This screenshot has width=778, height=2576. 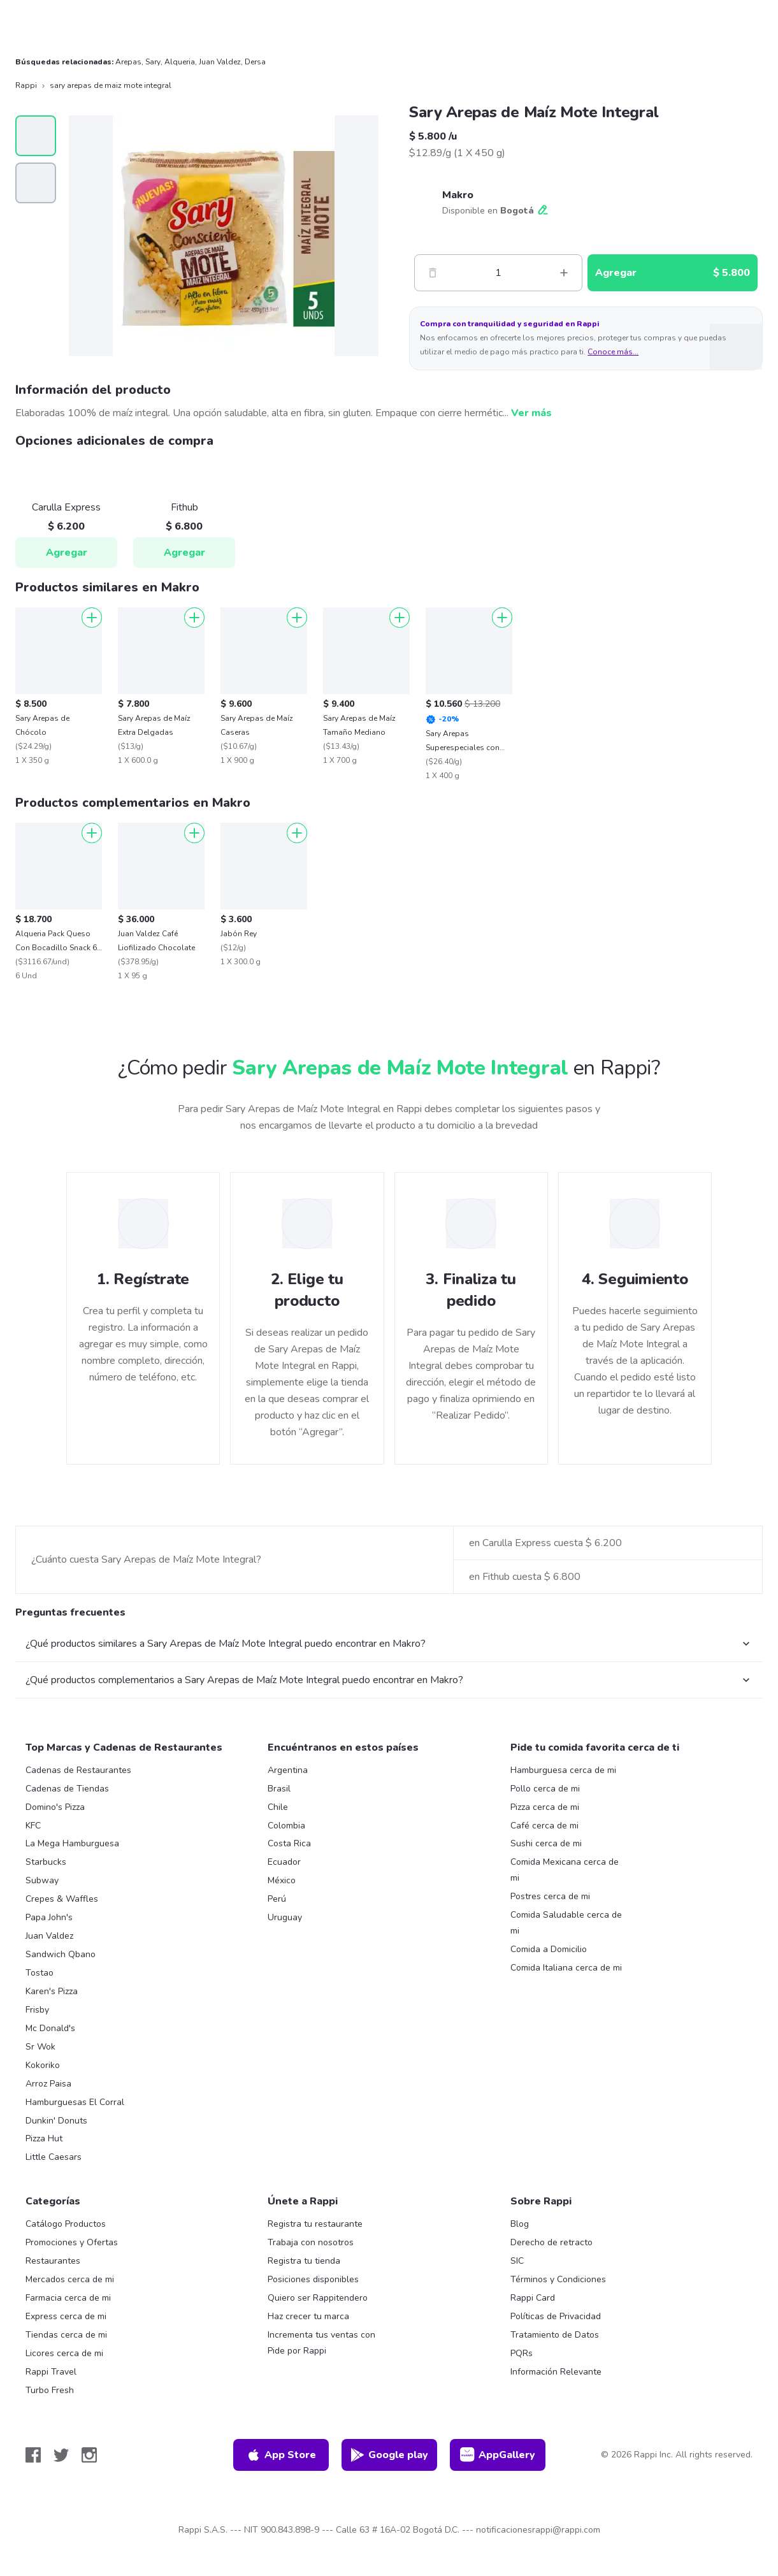 I want to click on Uruguay, so click(x=285, y=1917).